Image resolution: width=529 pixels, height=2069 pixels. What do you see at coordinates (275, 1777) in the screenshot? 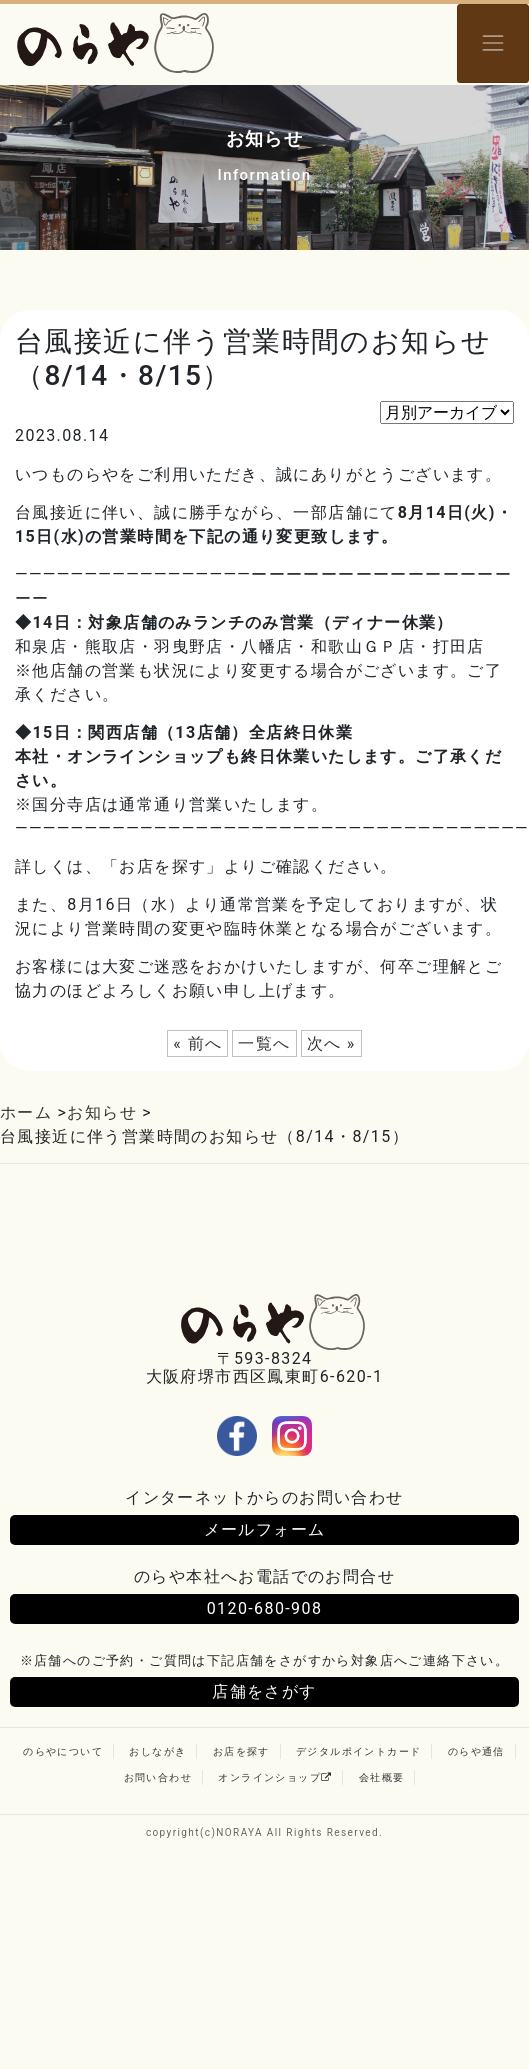
I see `オンラインショップ` at bounding box center [275, 1777].